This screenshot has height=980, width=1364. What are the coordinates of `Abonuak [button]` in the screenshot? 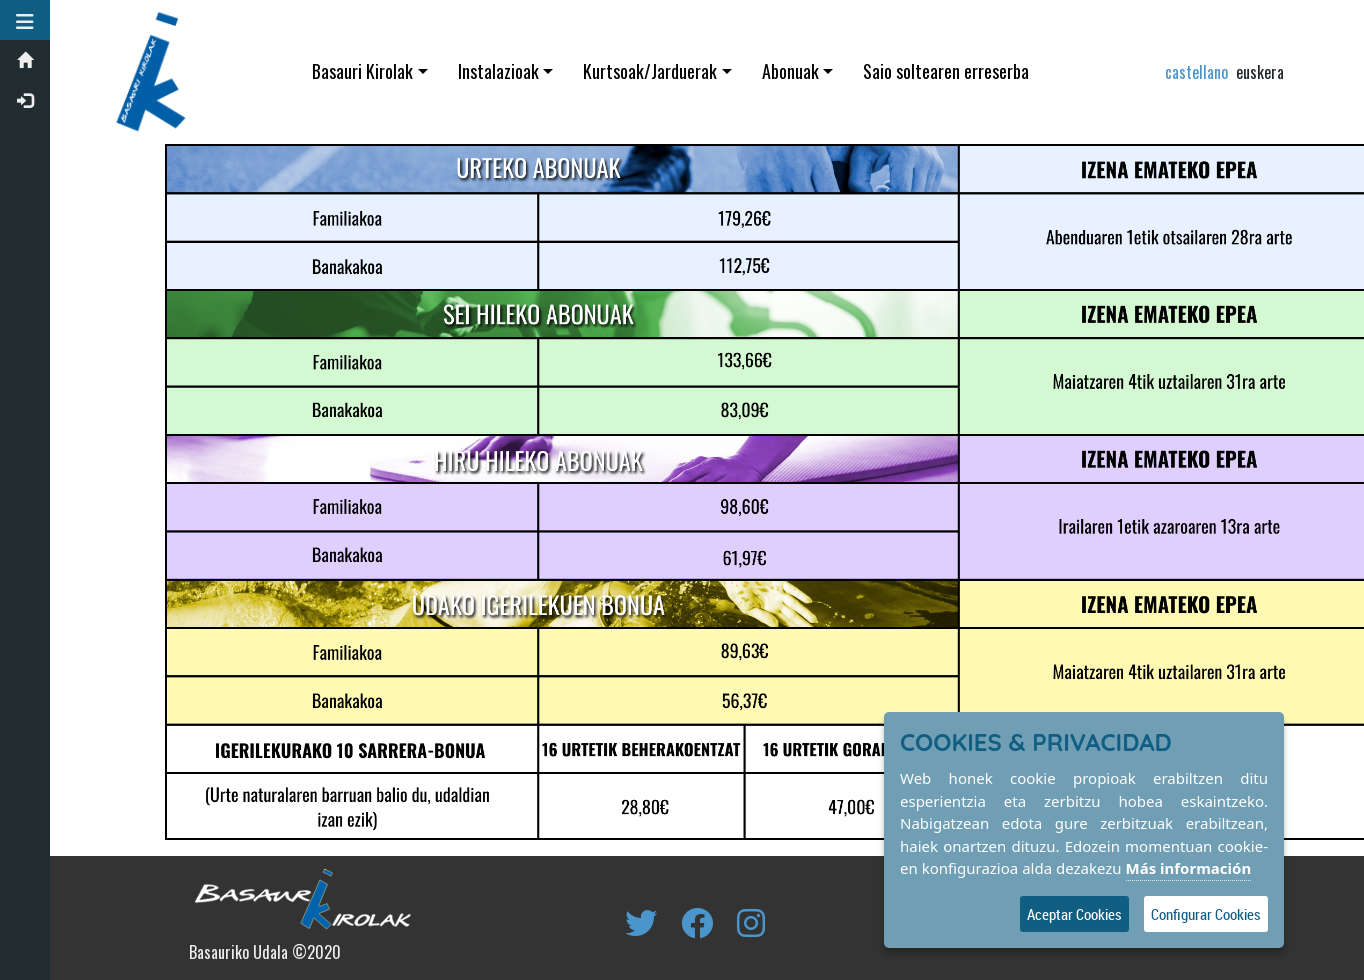 It's located at (790, 71).